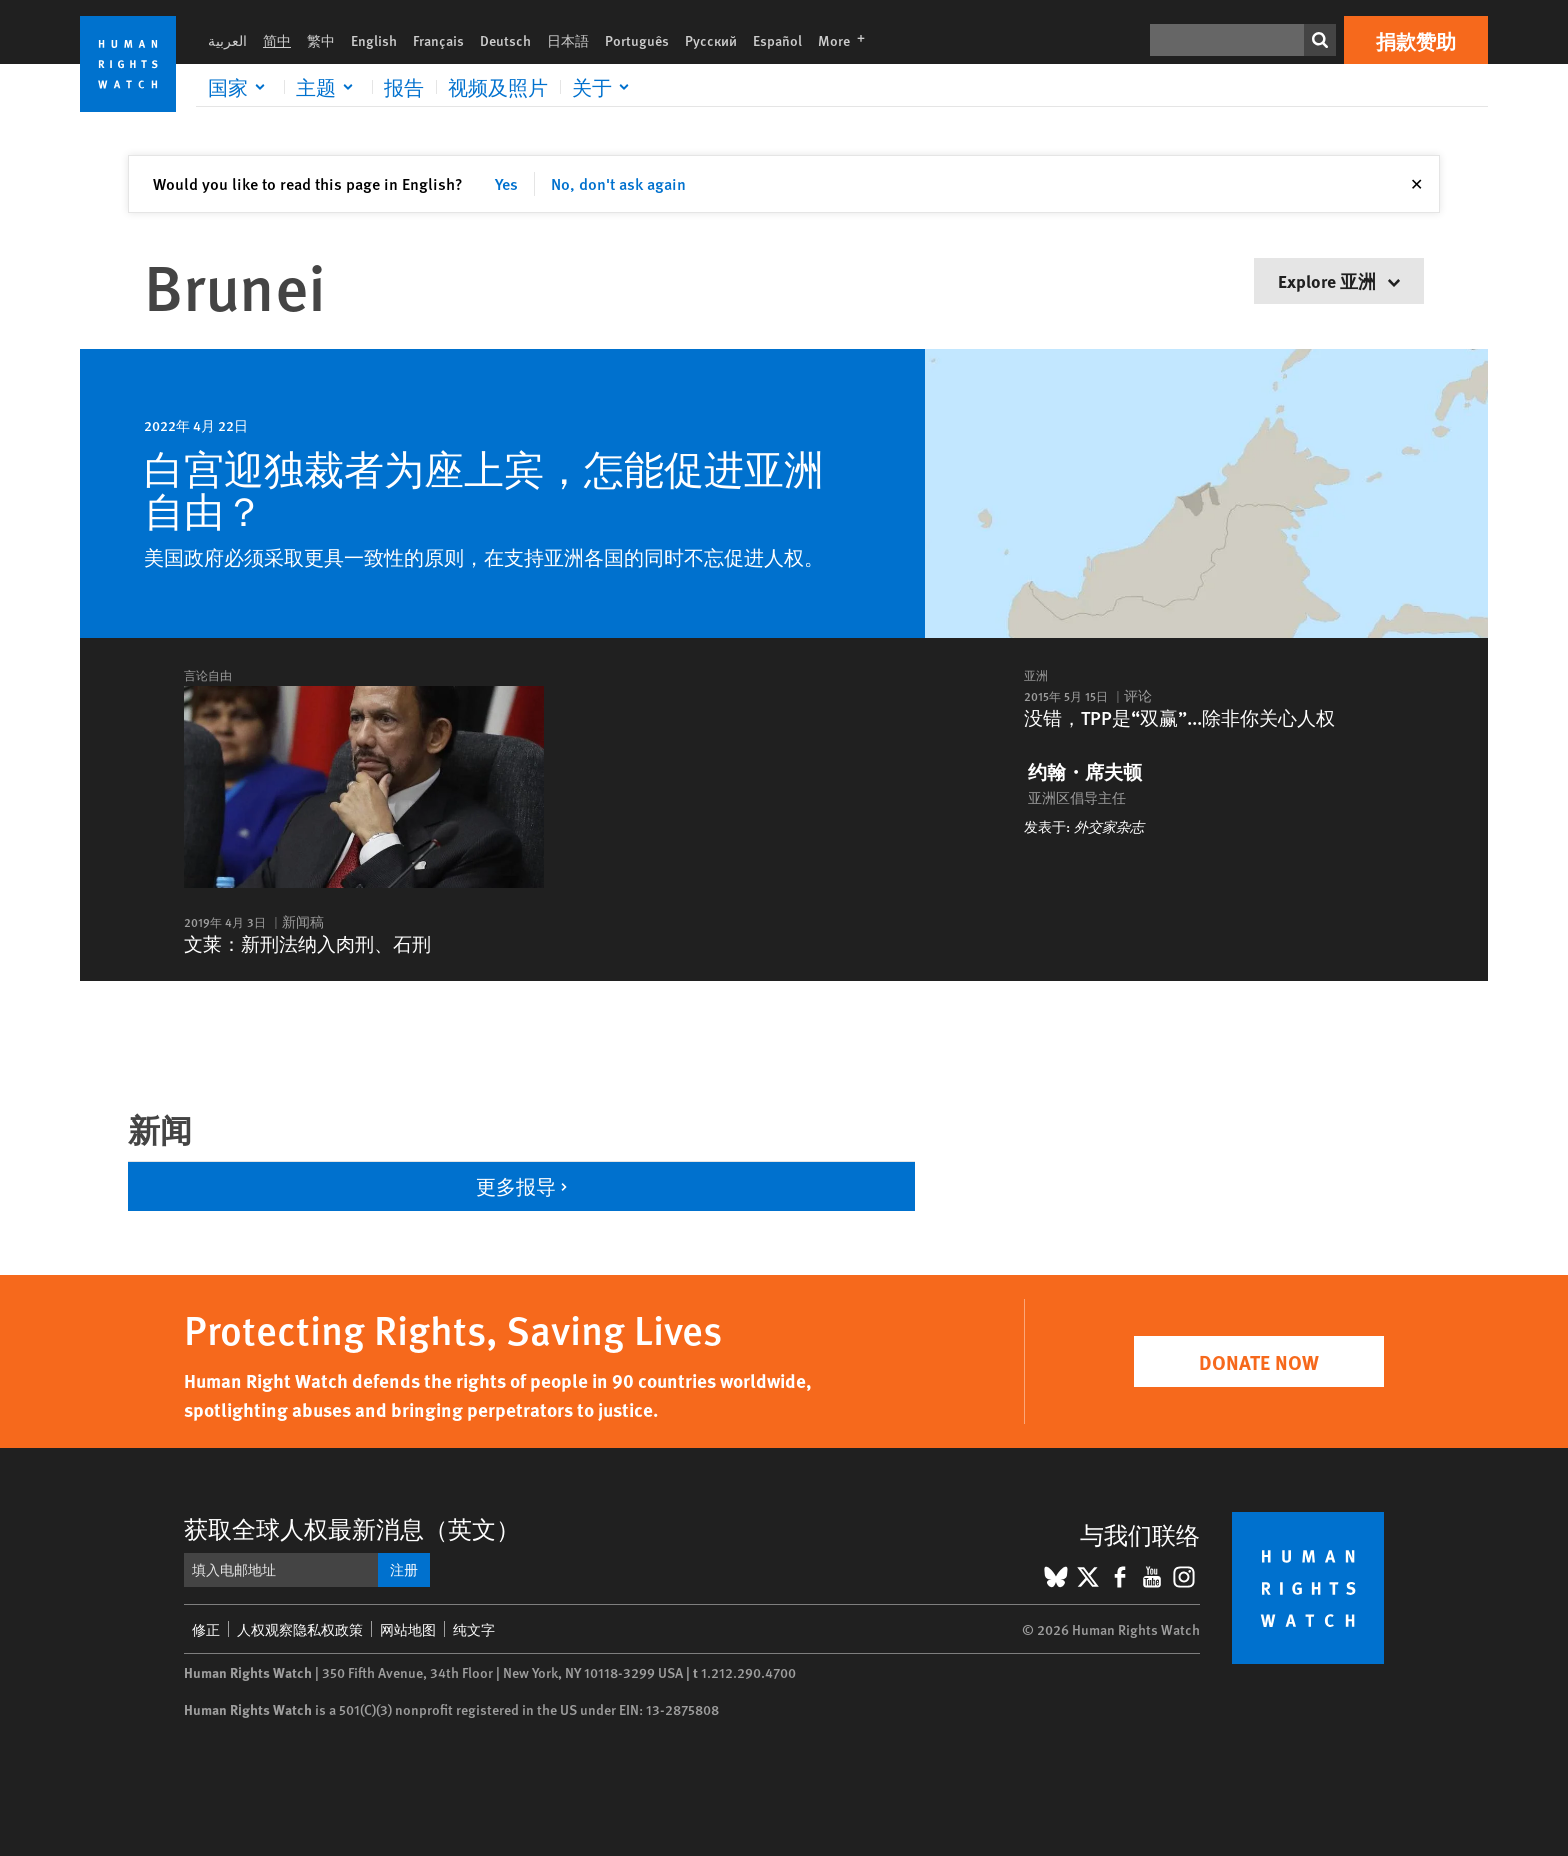  What do you see at coordinates (206, 1629) in the screenshot?
I see `修正` at bounding box center [206, 1629].